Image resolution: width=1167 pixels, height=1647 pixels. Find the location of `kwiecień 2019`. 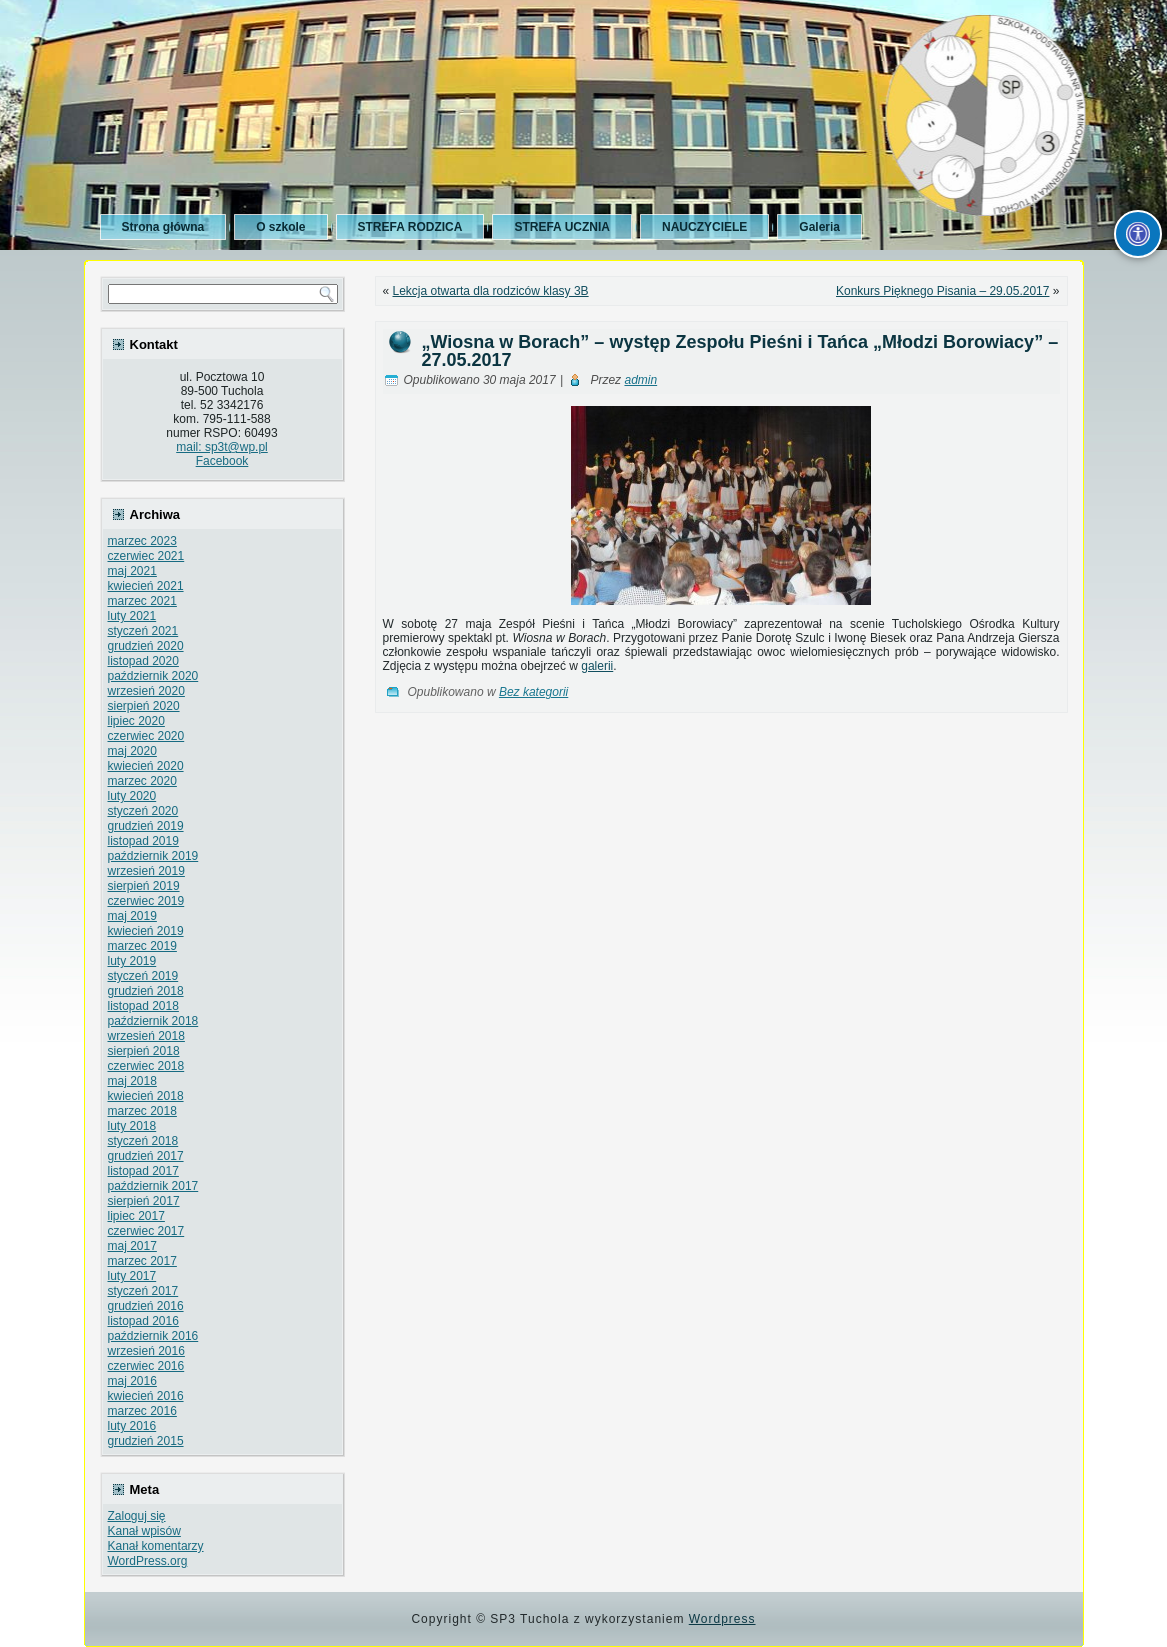

kwiecień 2019 is located at coordinates (146, 931).